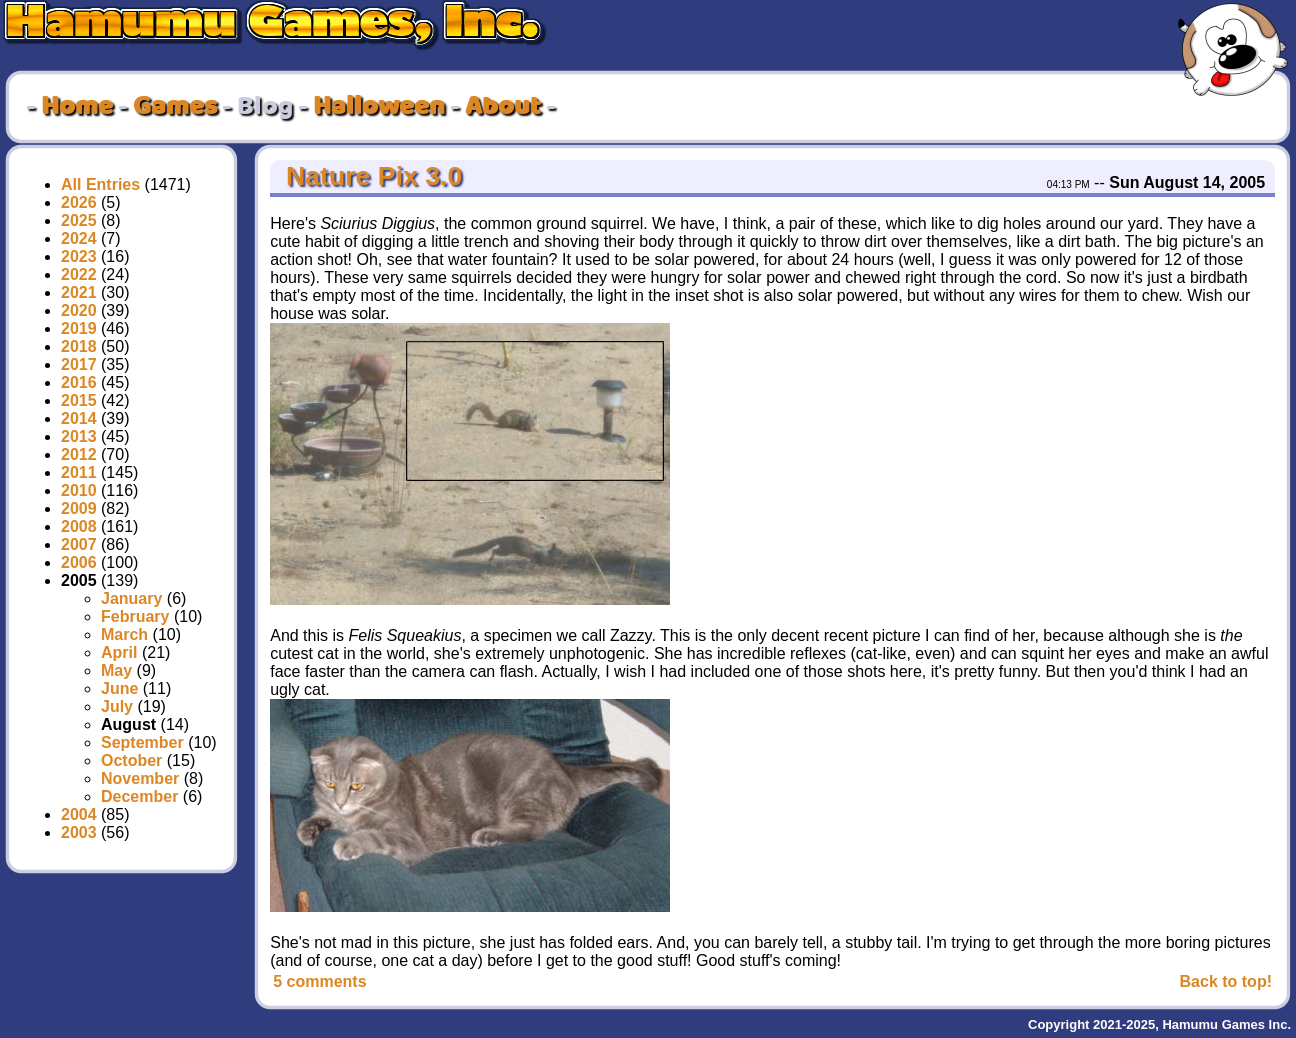 Image resolution: width=1296 pixels, height=1038 pixels. Describe the element at coordinates (1226, 981) in the screenshot. I see `Back to top!` at that location.